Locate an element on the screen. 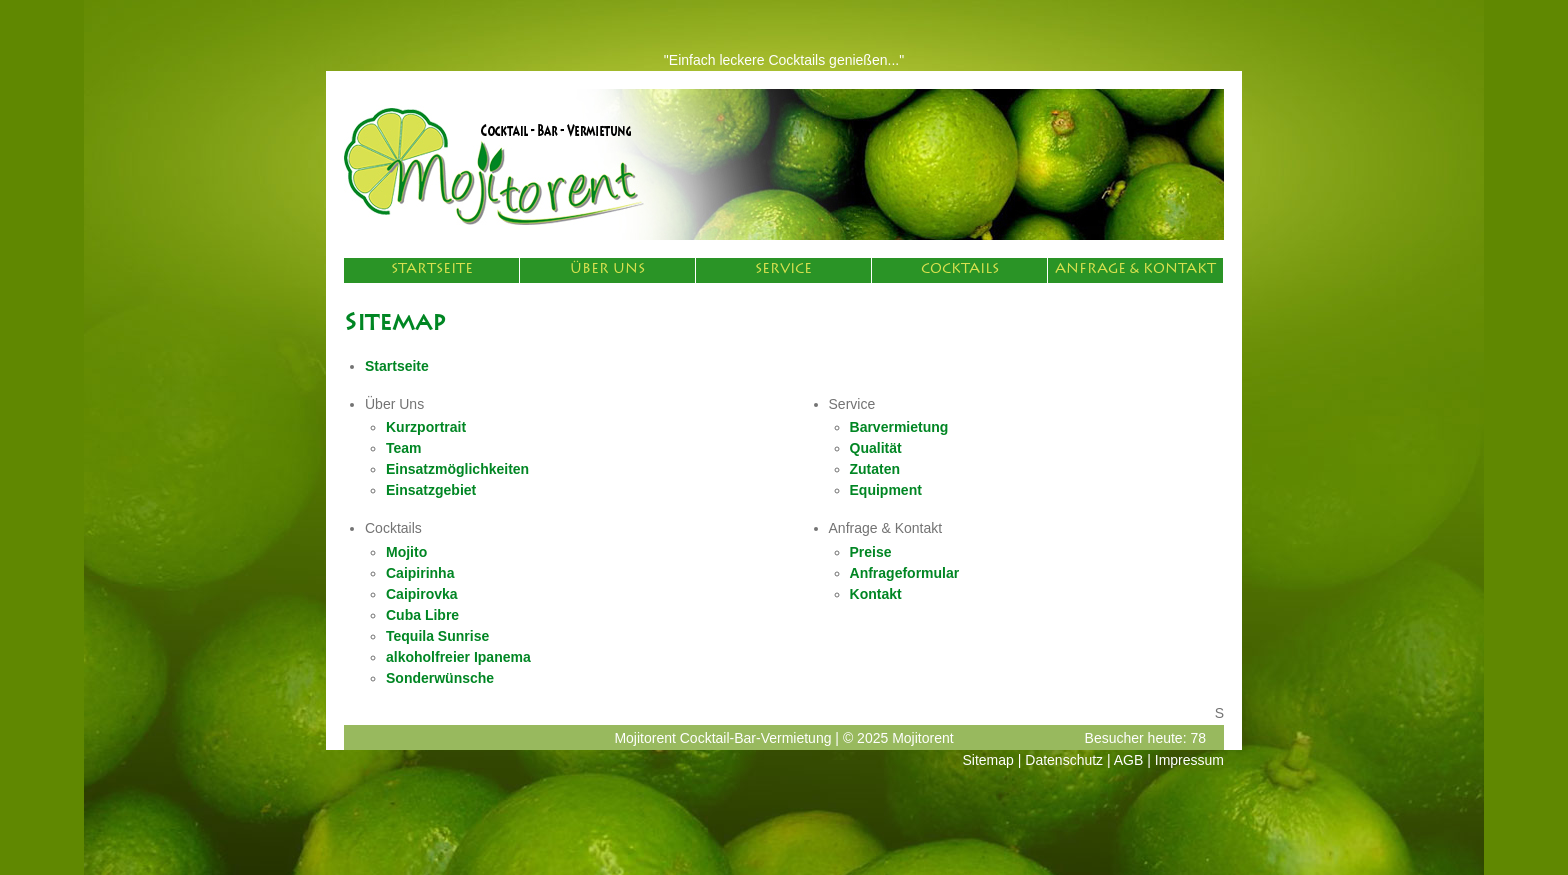 Image resolution: width=1568 pixels, height=875 pixels. Zutaten is located at coordinates (875, 469).